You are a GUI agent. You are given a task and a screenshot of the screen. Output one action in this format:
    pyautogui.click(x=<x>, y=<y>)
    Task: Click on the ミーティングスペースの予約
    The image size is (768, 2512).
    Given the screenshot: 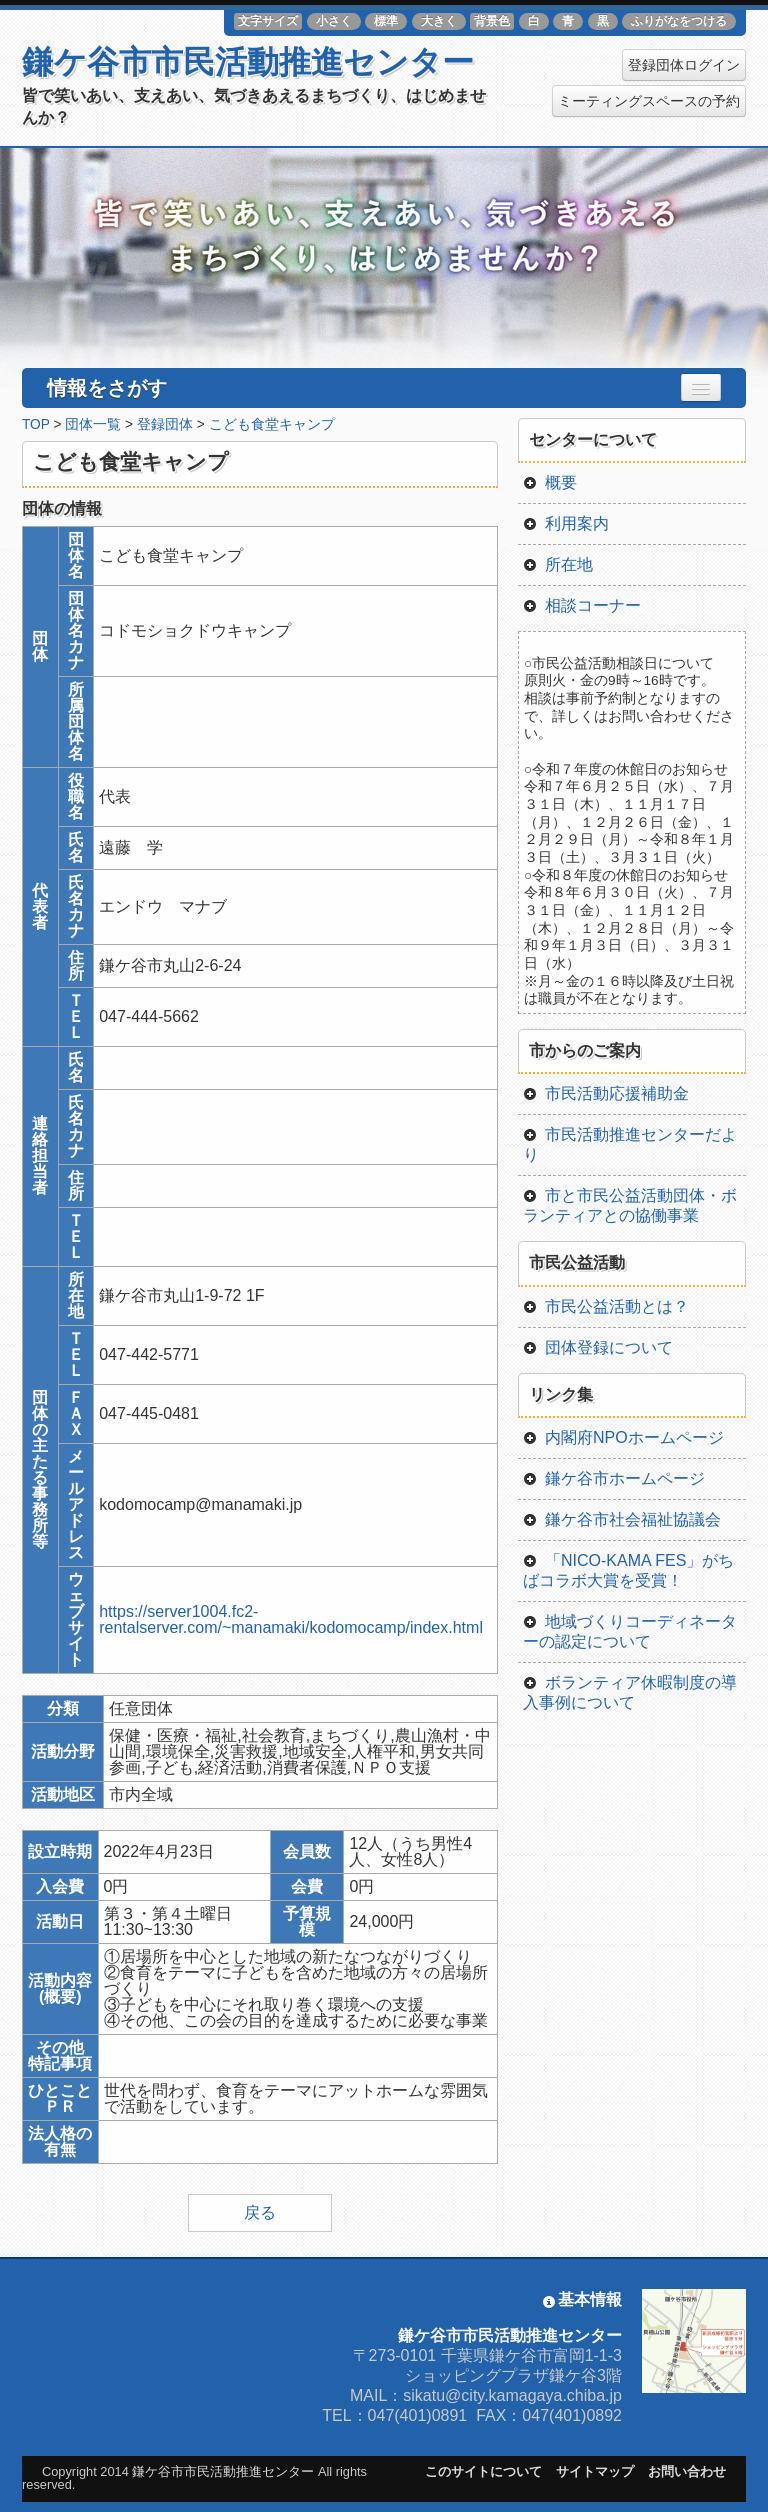 What is the action you would take?
    pyautogui.click(x=649, y=101)
    